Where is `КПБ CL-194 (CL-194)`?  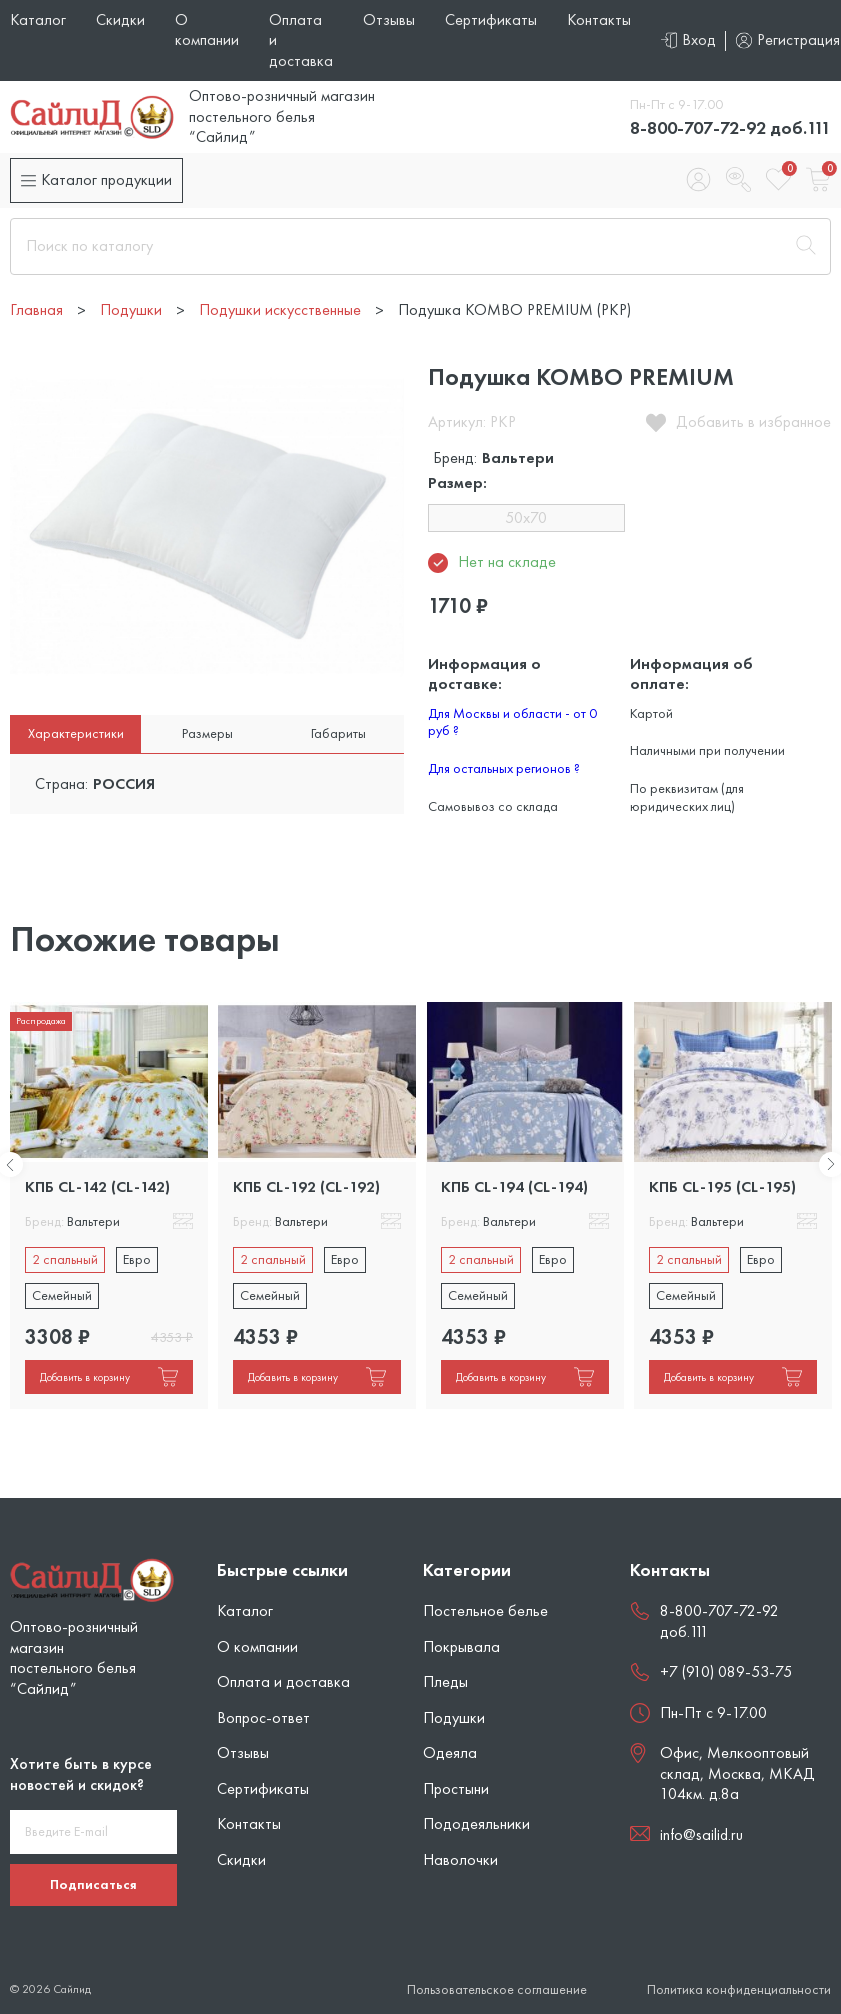
КПБ CL-194 (CL-194) is located at coordinates (514, 1186).